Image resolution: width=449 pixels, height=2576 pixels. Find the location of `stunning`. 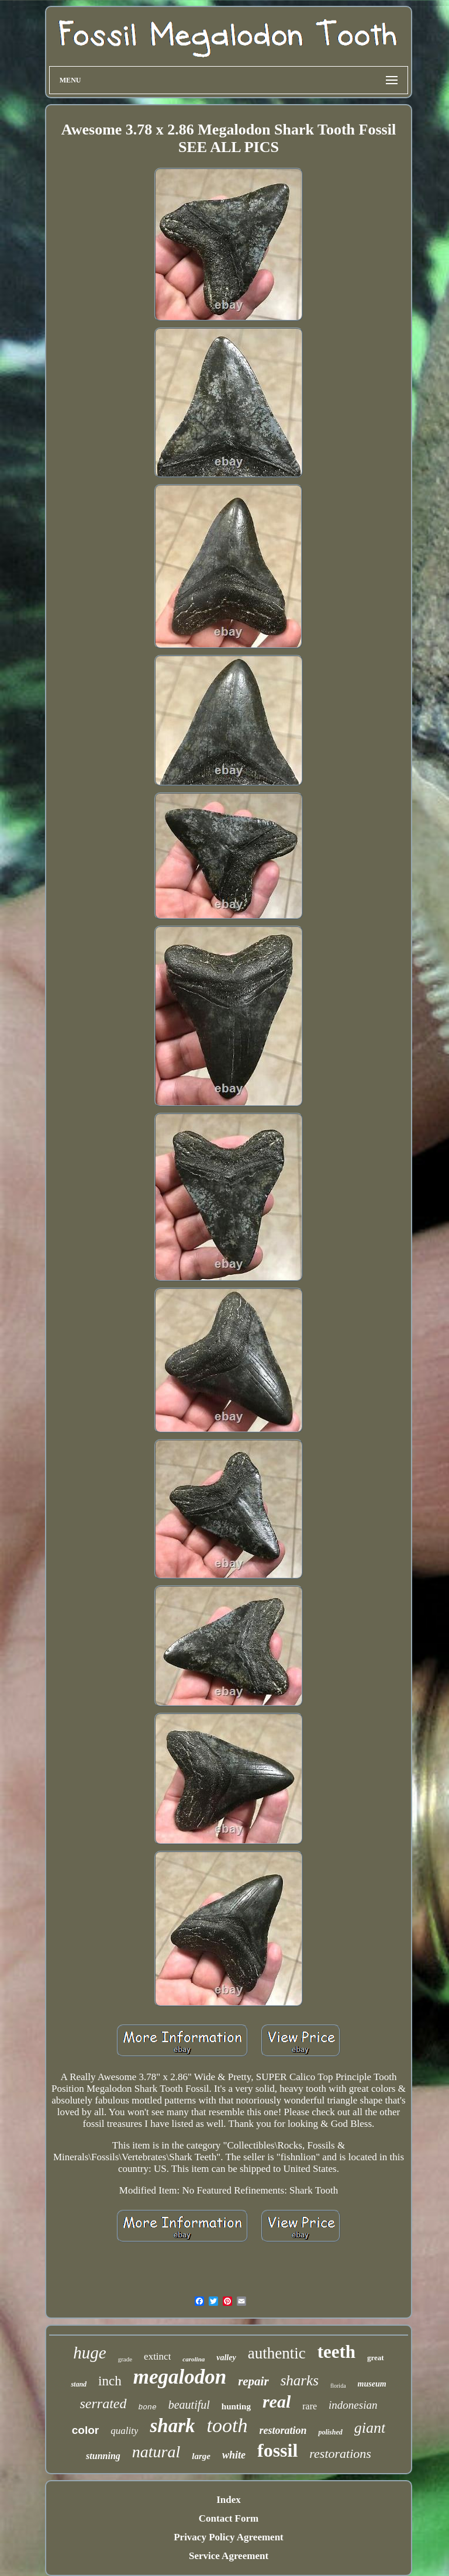

stunning is located at coordinates (103, 2456).